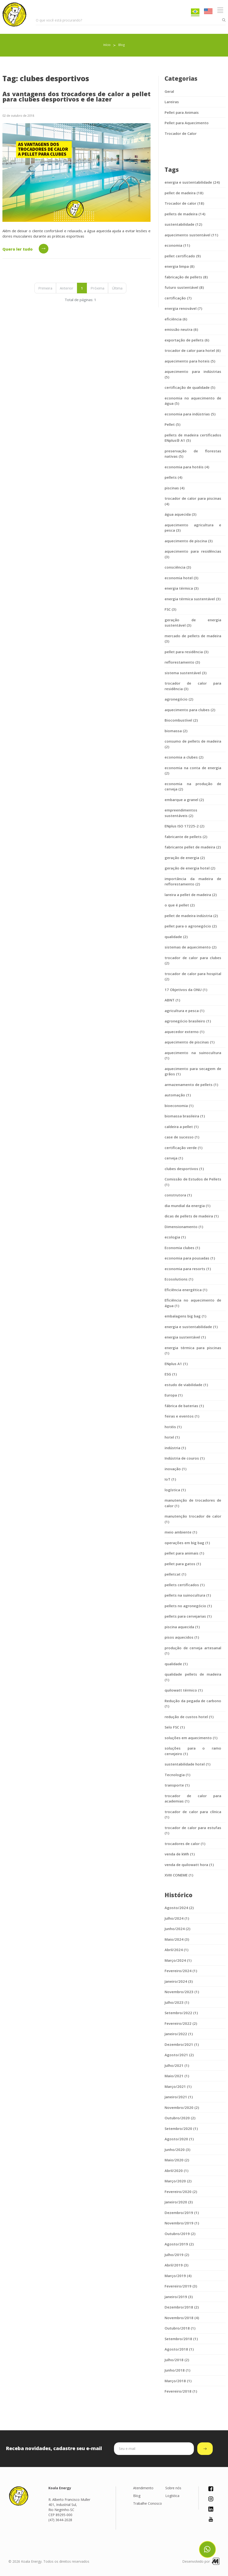 The image size is (228, 2576). Describe the element at coordinates (181, 2391) in the screenshot. I see `Fevereiro/2018 (1)` at that location.